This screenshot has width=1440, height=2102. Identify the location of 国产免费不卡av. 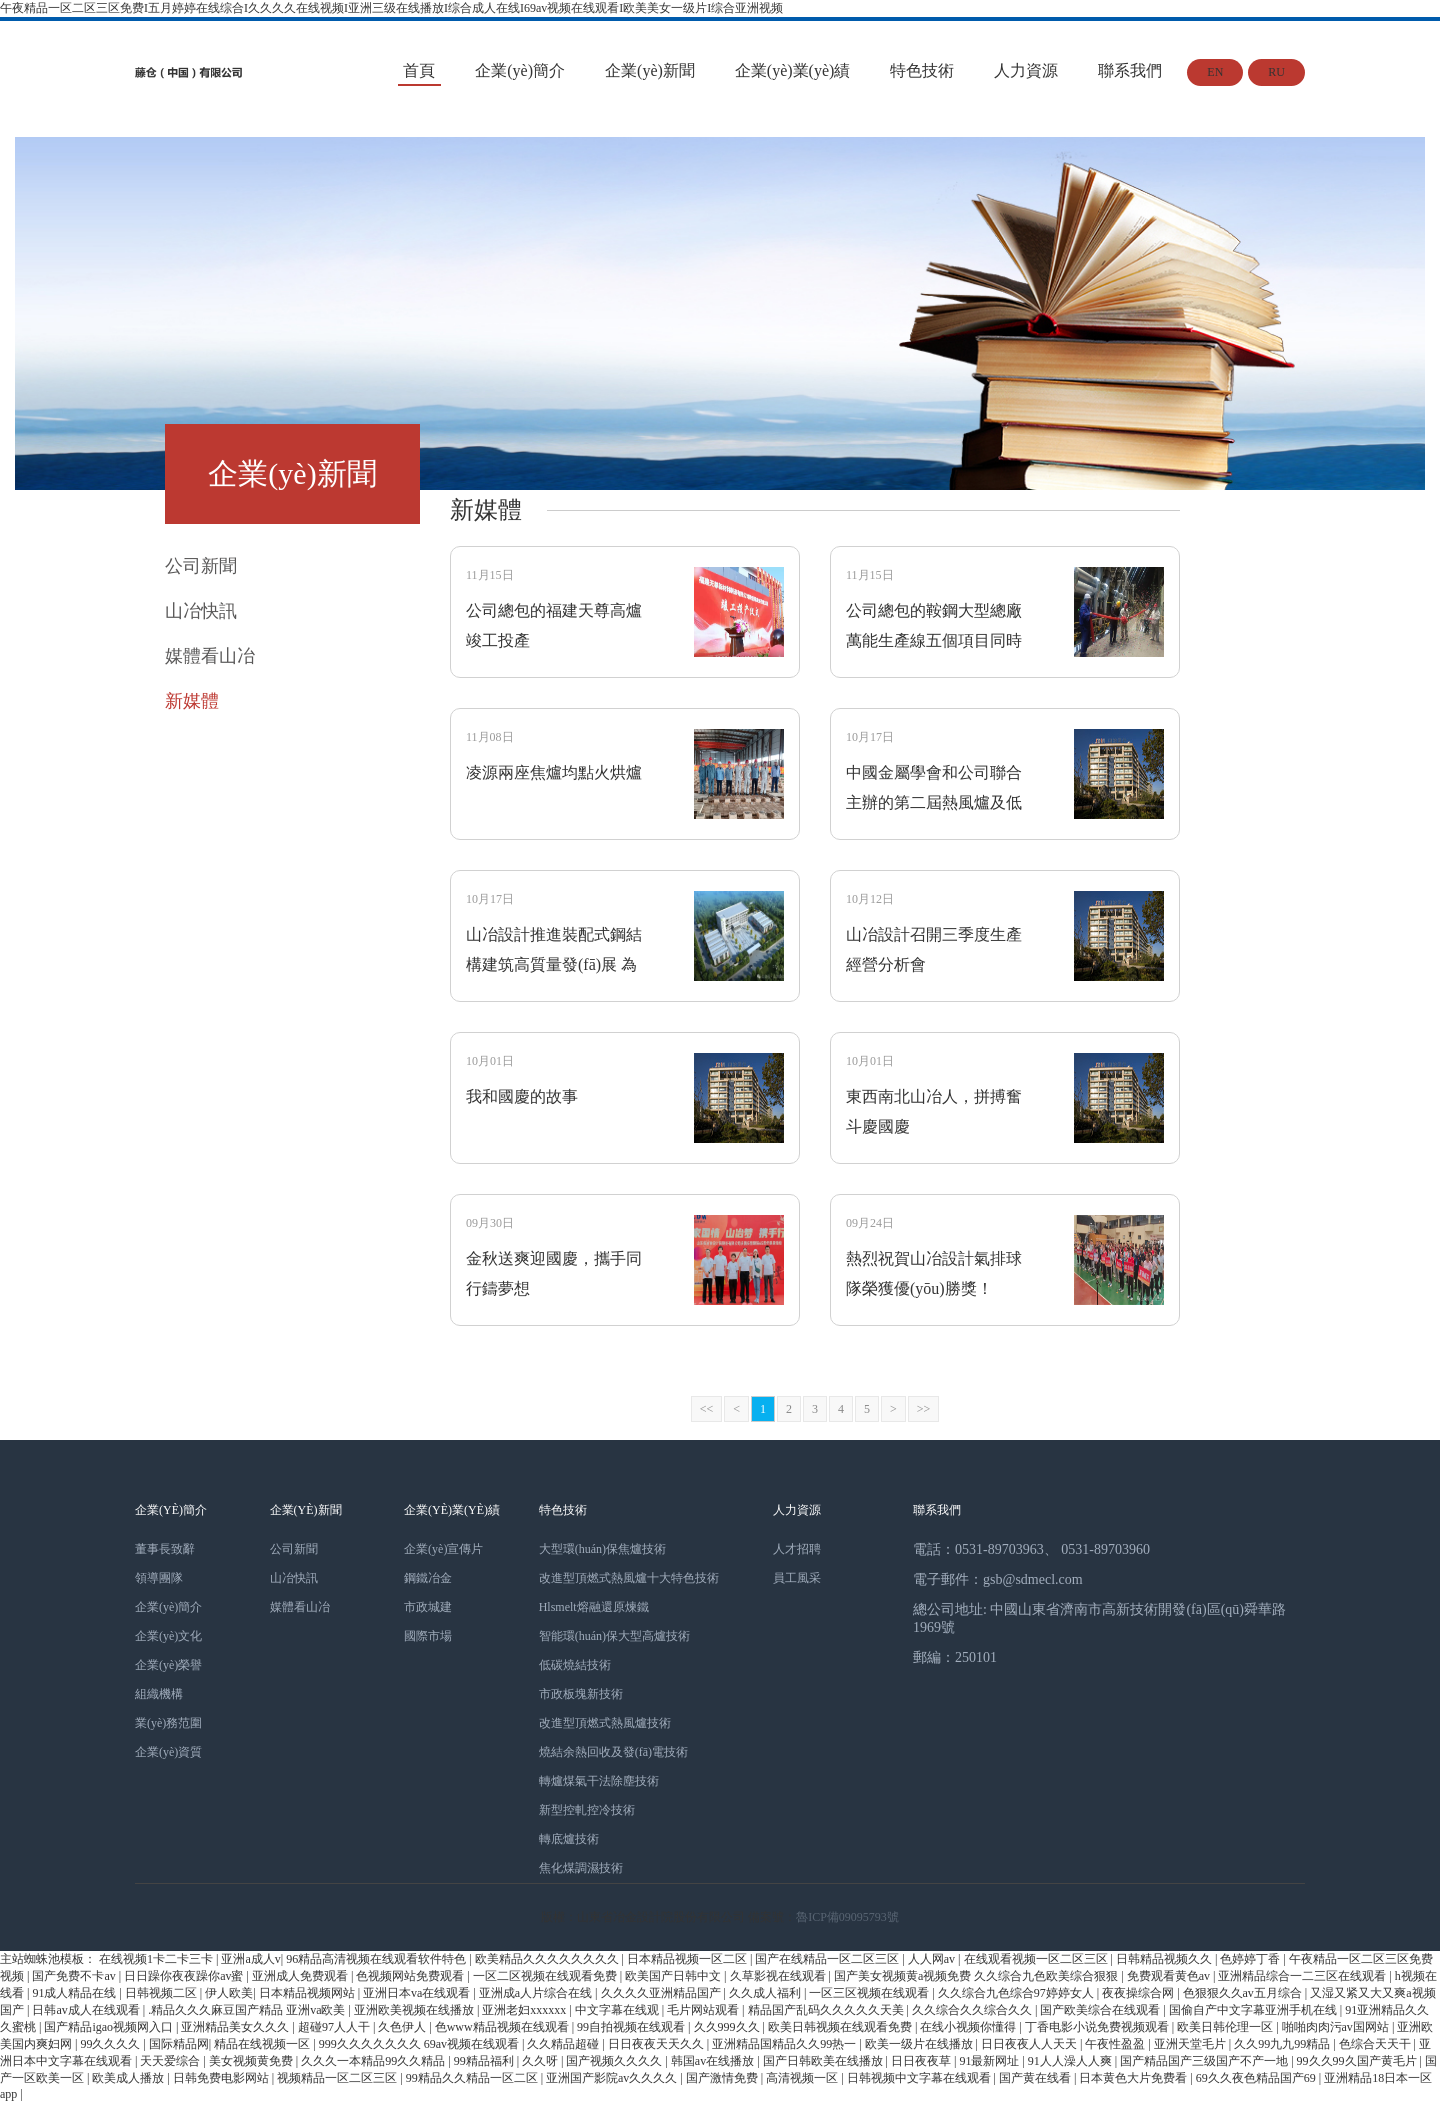
(75, 1976).